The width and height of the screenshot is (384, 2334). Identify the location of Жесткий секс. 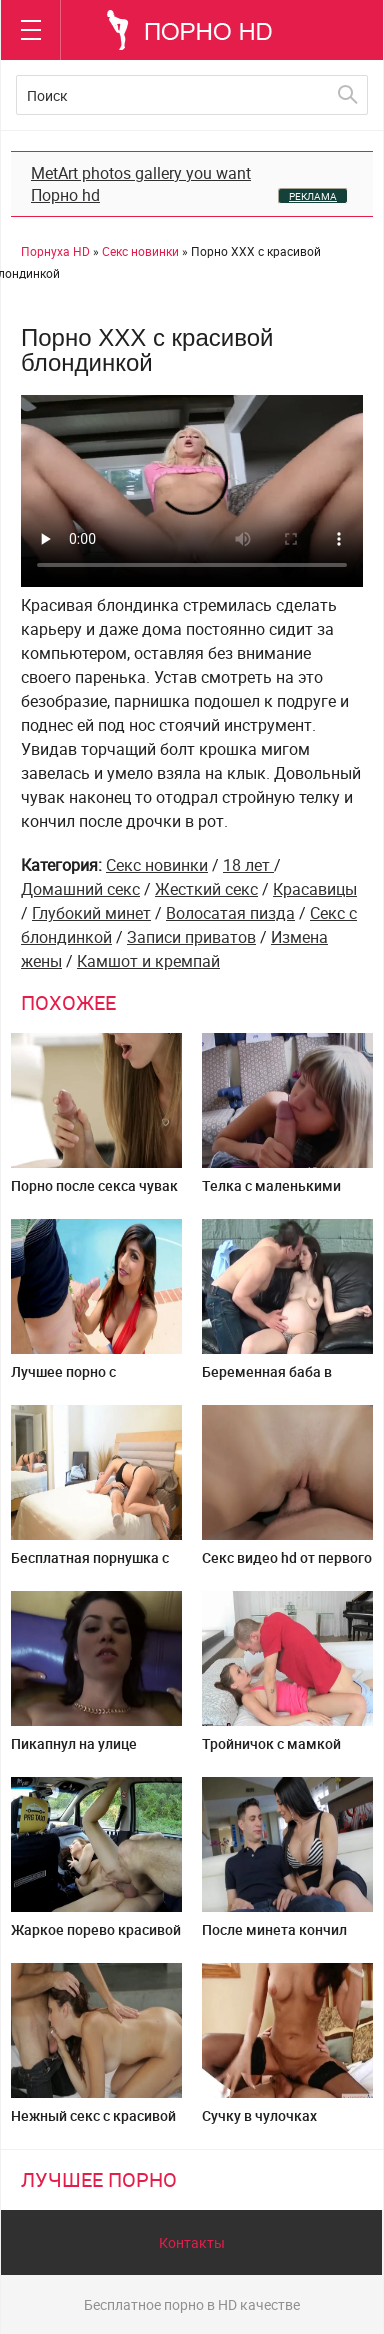
(206, 889).